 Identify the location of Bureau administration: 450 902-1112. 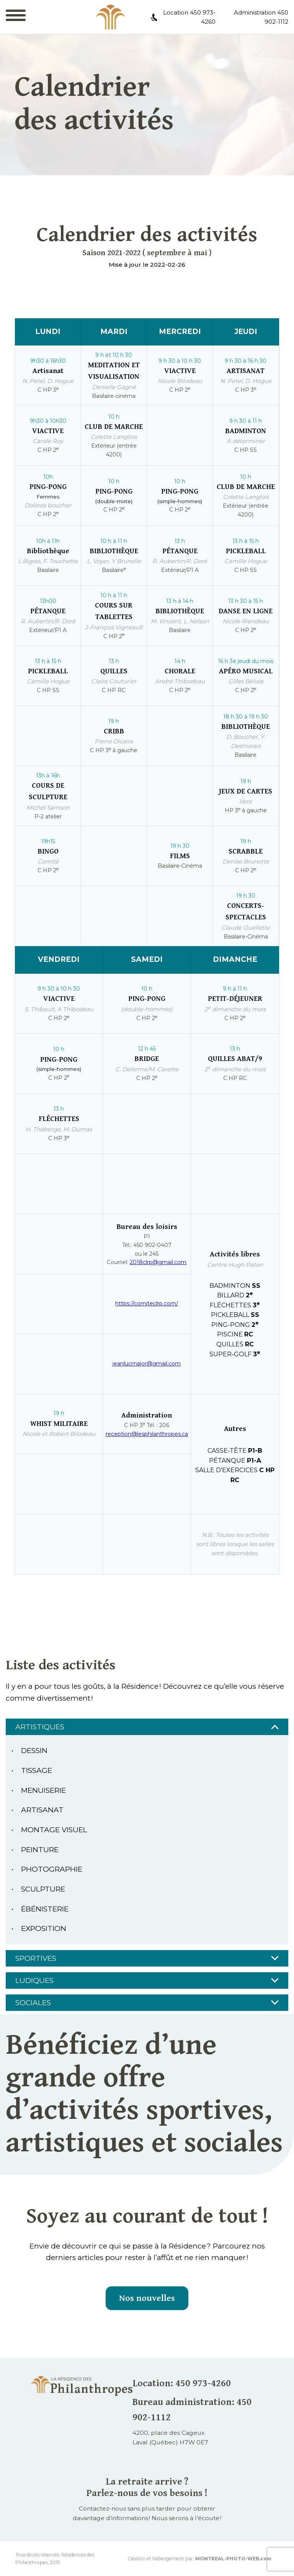
(192, 2410).